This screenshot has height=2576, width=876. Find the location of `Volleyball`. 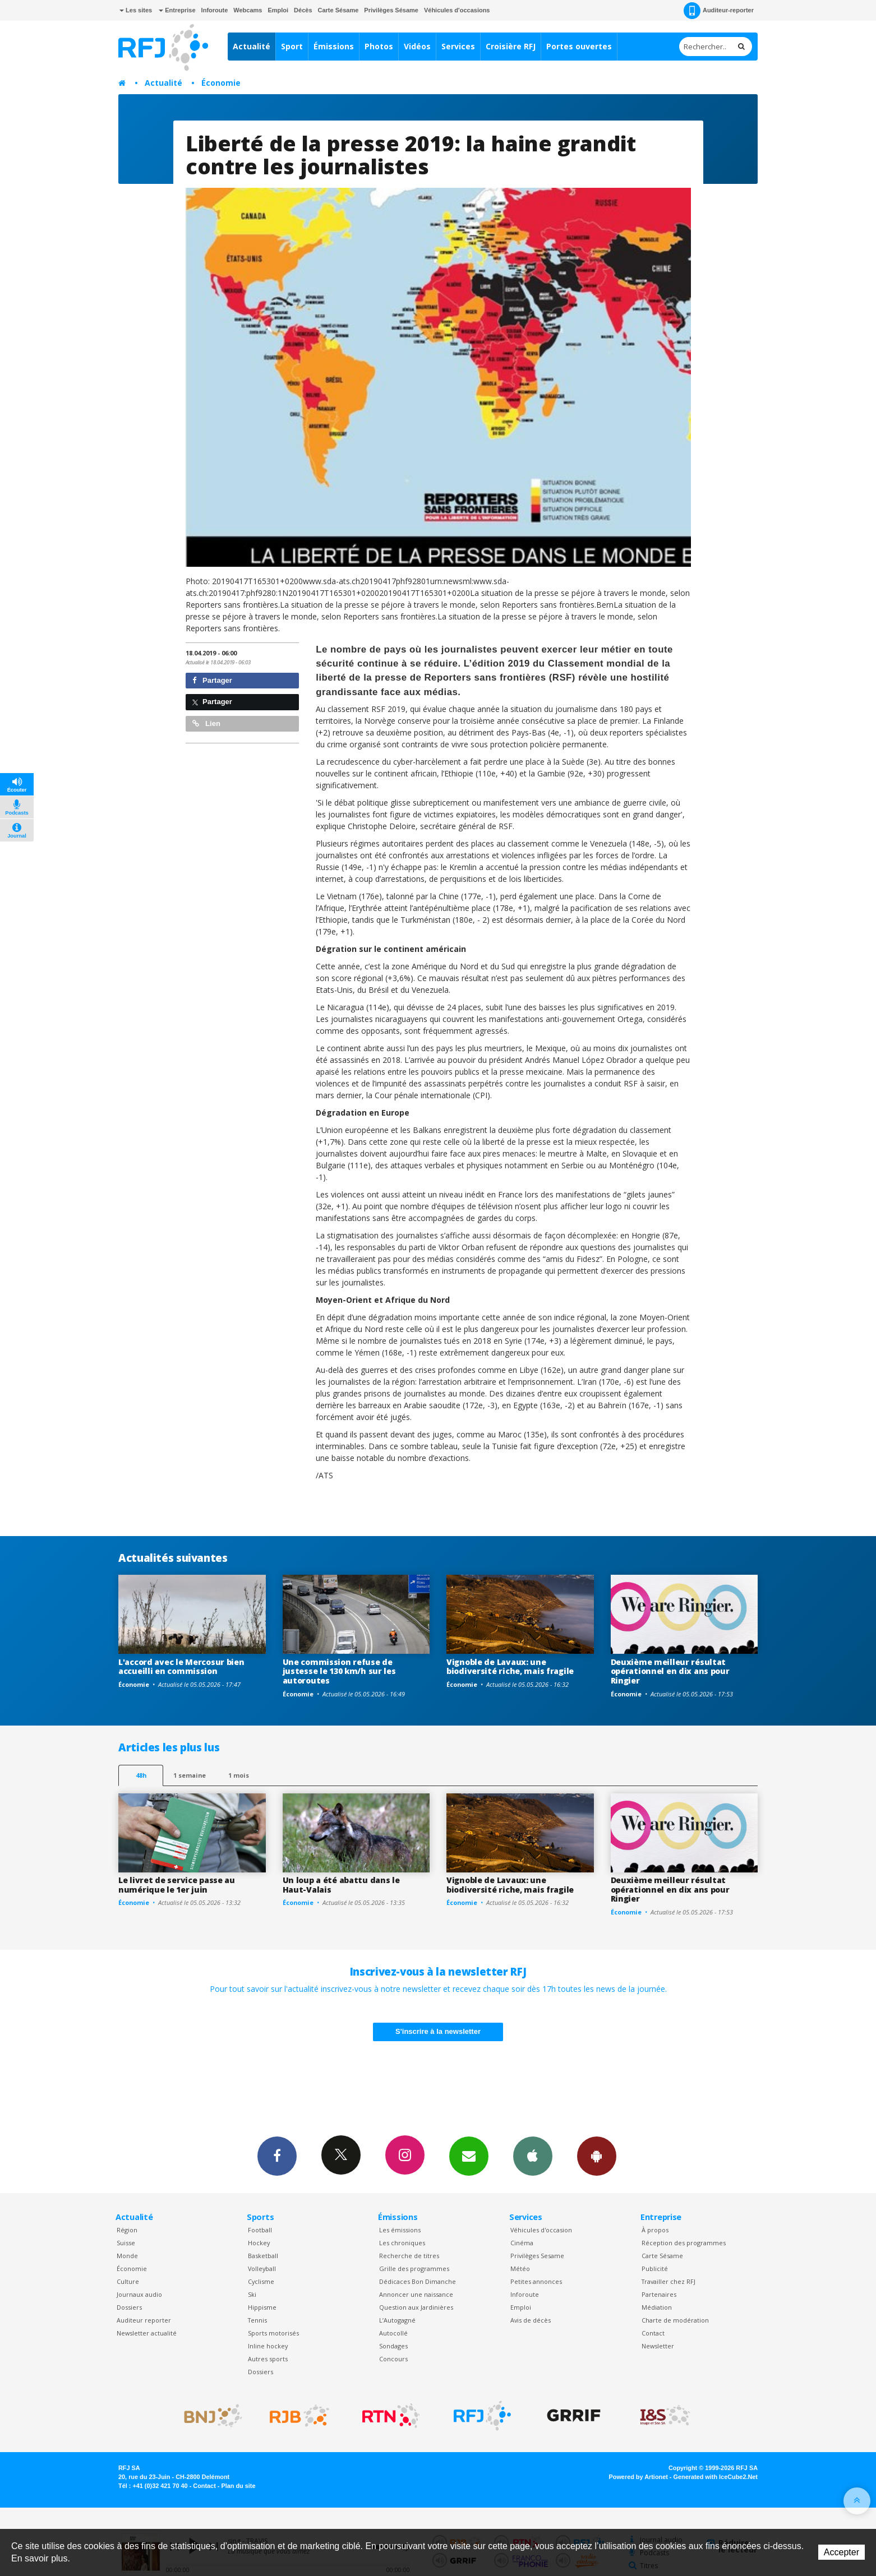

Volleyball is located at coordinates (262, 2268).